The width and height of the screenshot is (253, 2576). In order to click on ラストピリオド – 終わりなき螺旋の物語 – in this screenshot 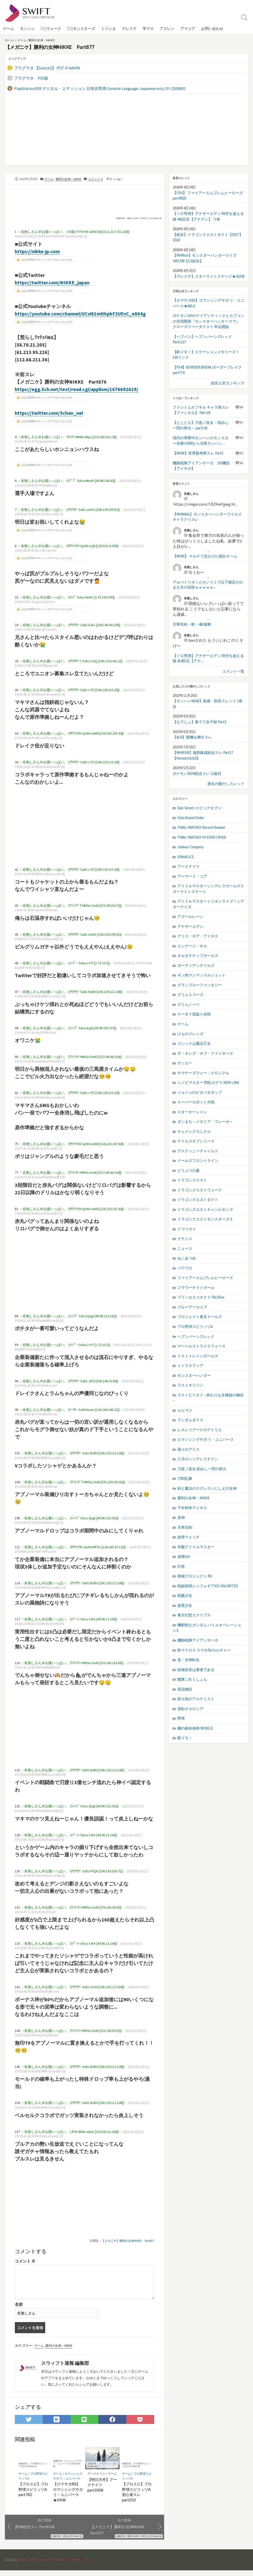, I will do `click(208, 1459)`.